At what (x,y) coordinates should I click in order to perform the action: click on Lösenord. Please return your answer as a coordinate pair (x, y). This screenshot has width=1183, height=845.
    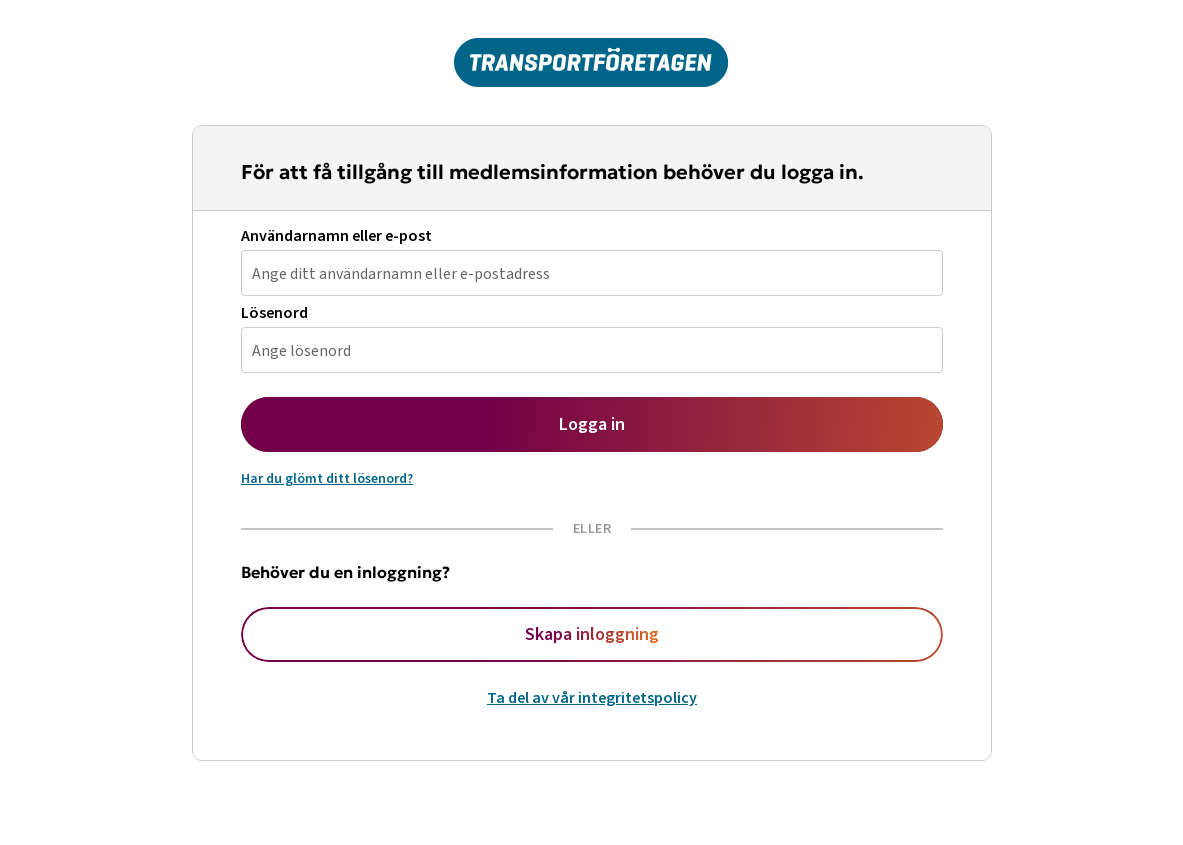
    Looking at the image, I should click on (274, 313).